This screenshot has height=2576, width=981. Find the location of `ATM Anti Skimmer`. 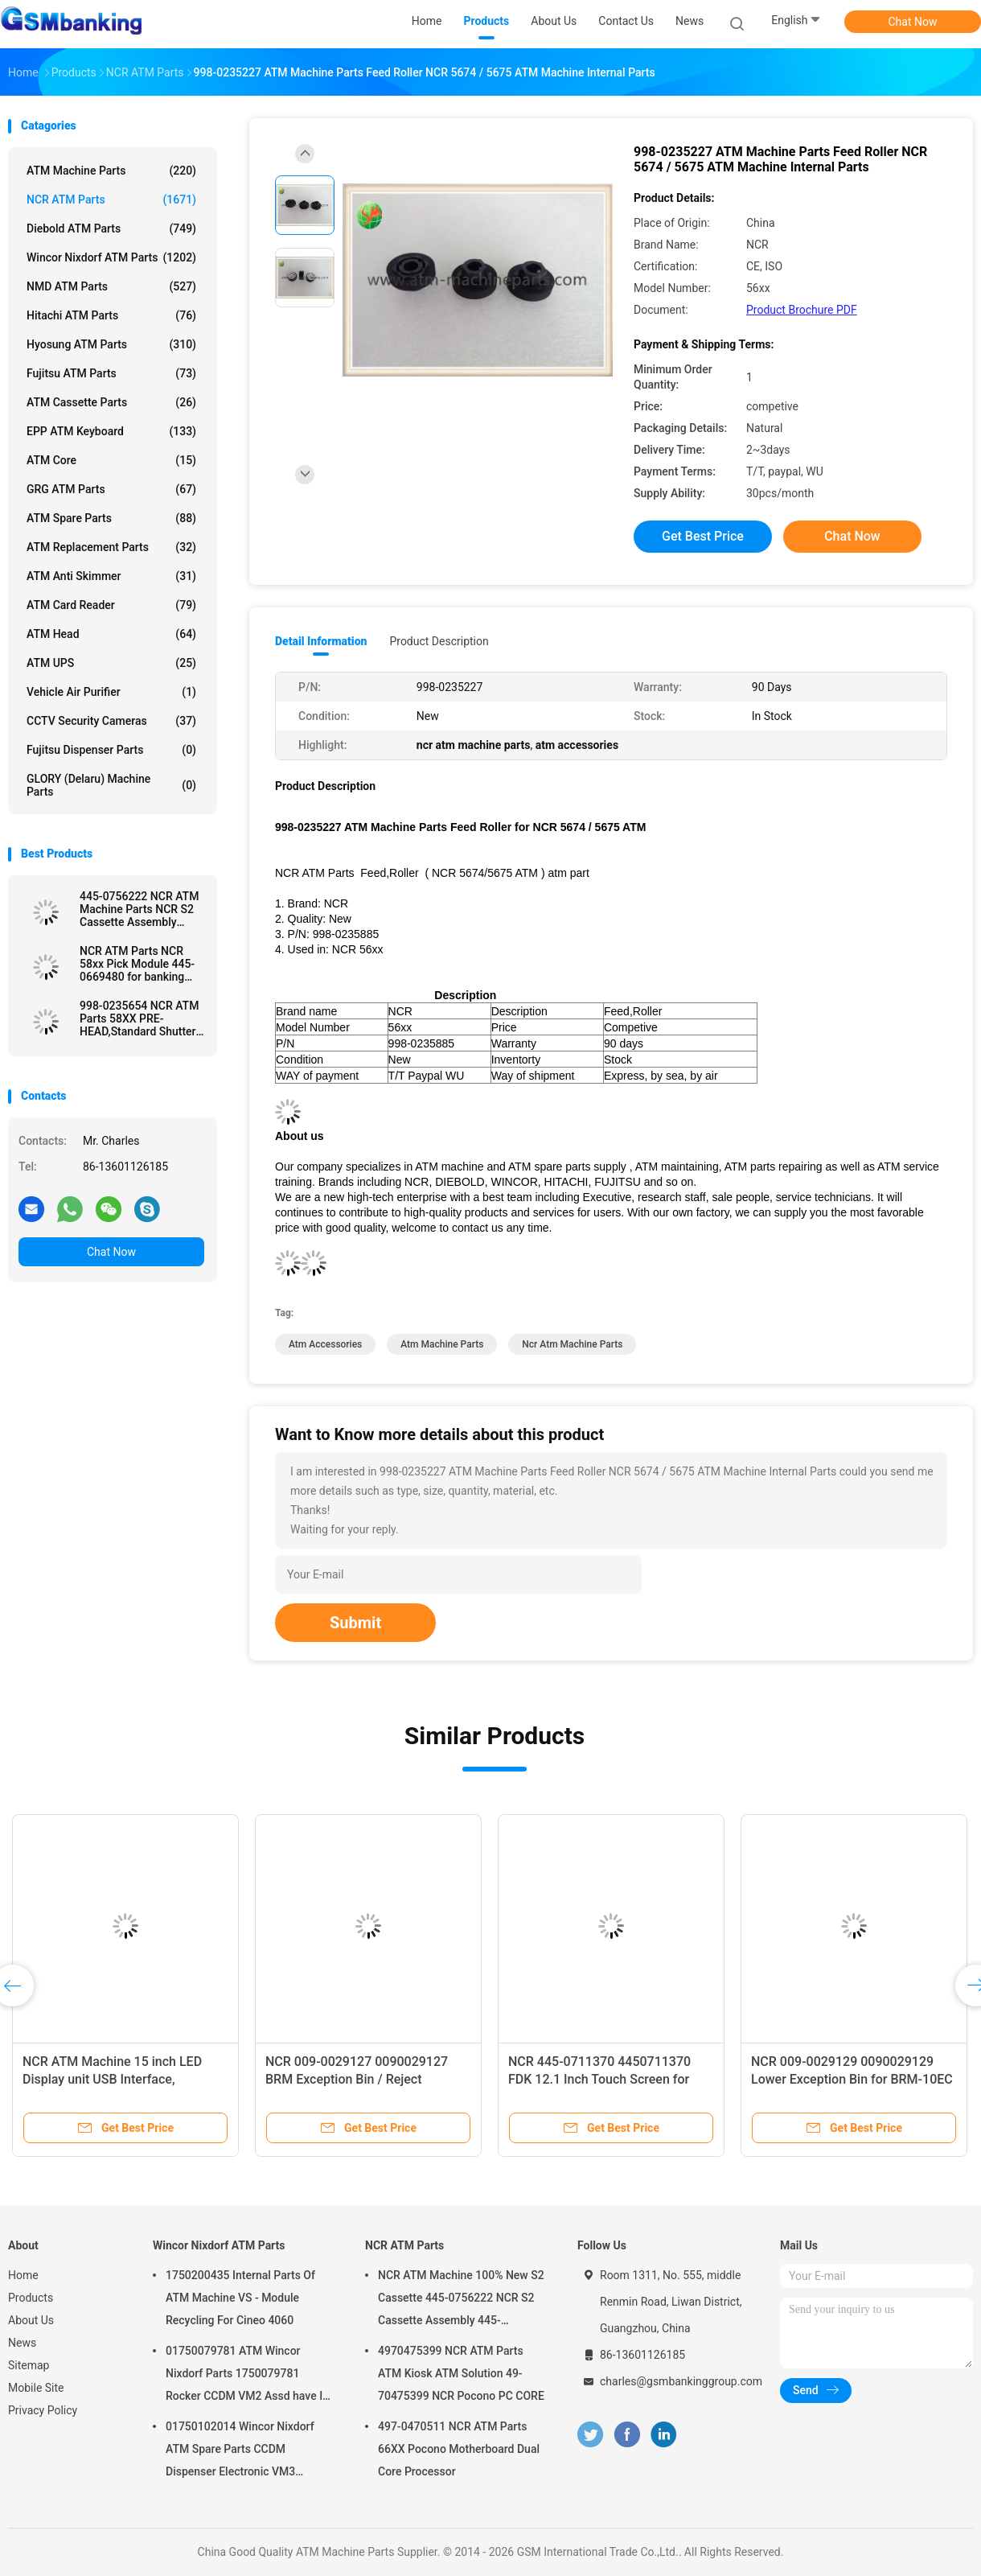

ATM Anti Skimmer is located at coordinates (111, 576).